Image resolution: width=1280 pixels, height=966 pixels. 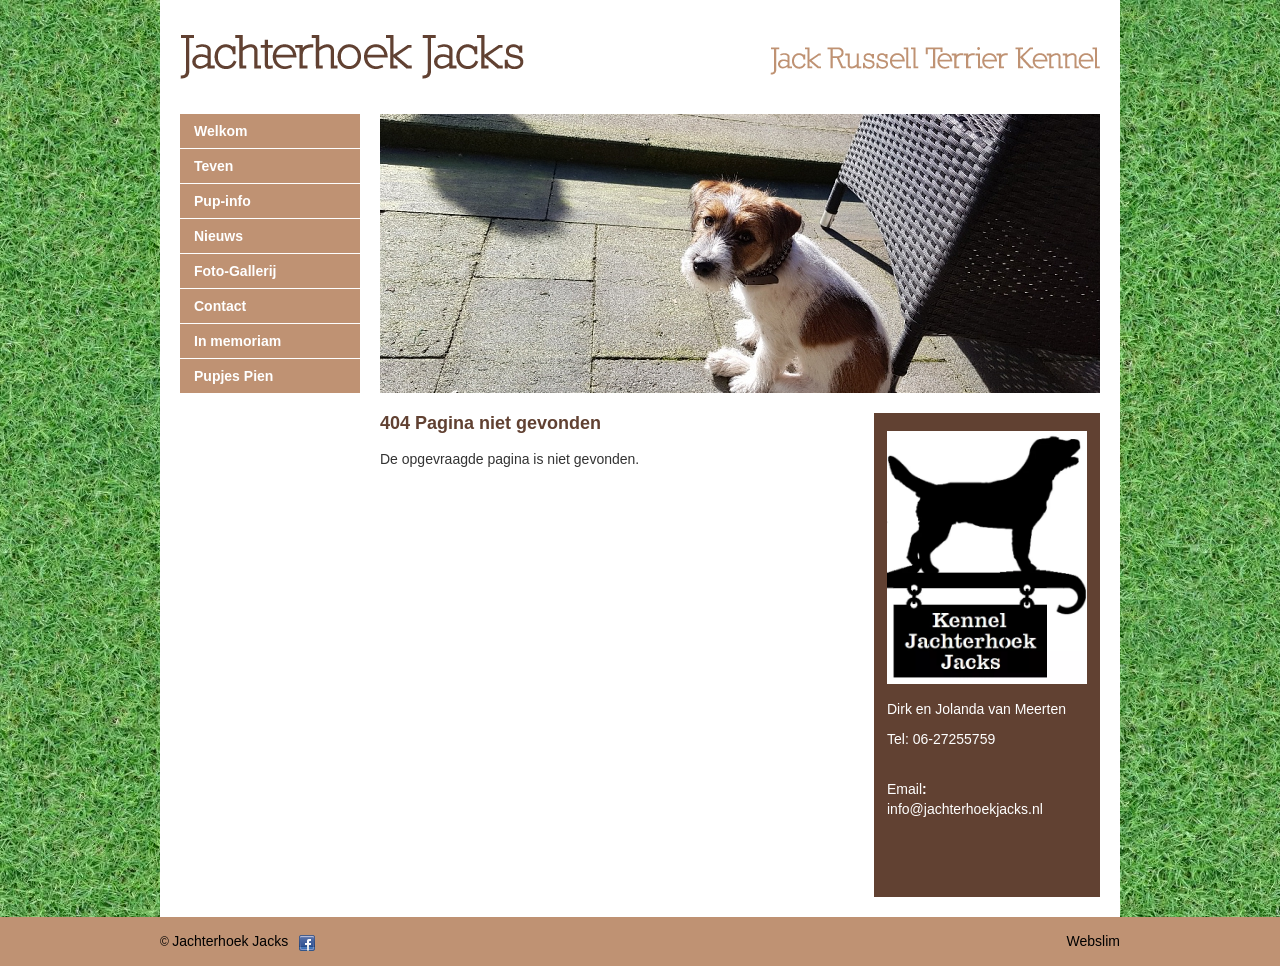 What do you see at coordinates (965, 809) in the screenshot?
I see `info@jachterhoekjacks.nl` at bounding box center [965, 809].